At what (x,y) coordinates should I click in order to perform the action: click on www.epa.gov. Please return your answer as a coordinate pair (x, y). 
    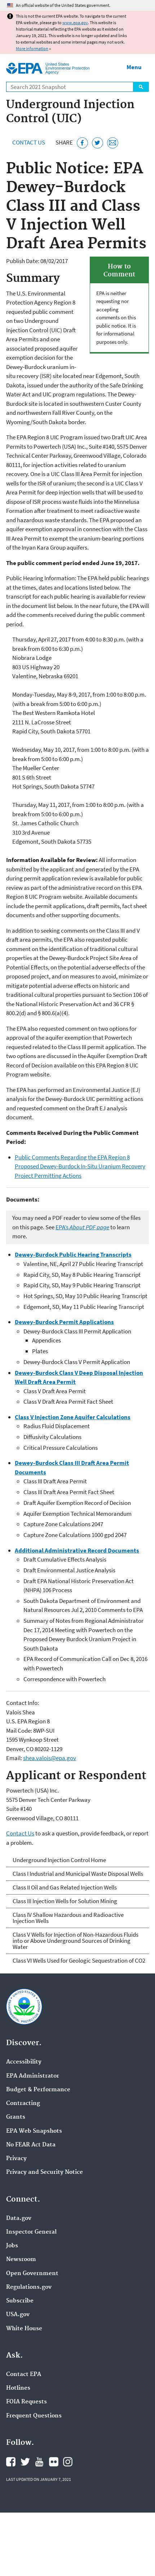
    Looking at the image, I should click on (75, 22).